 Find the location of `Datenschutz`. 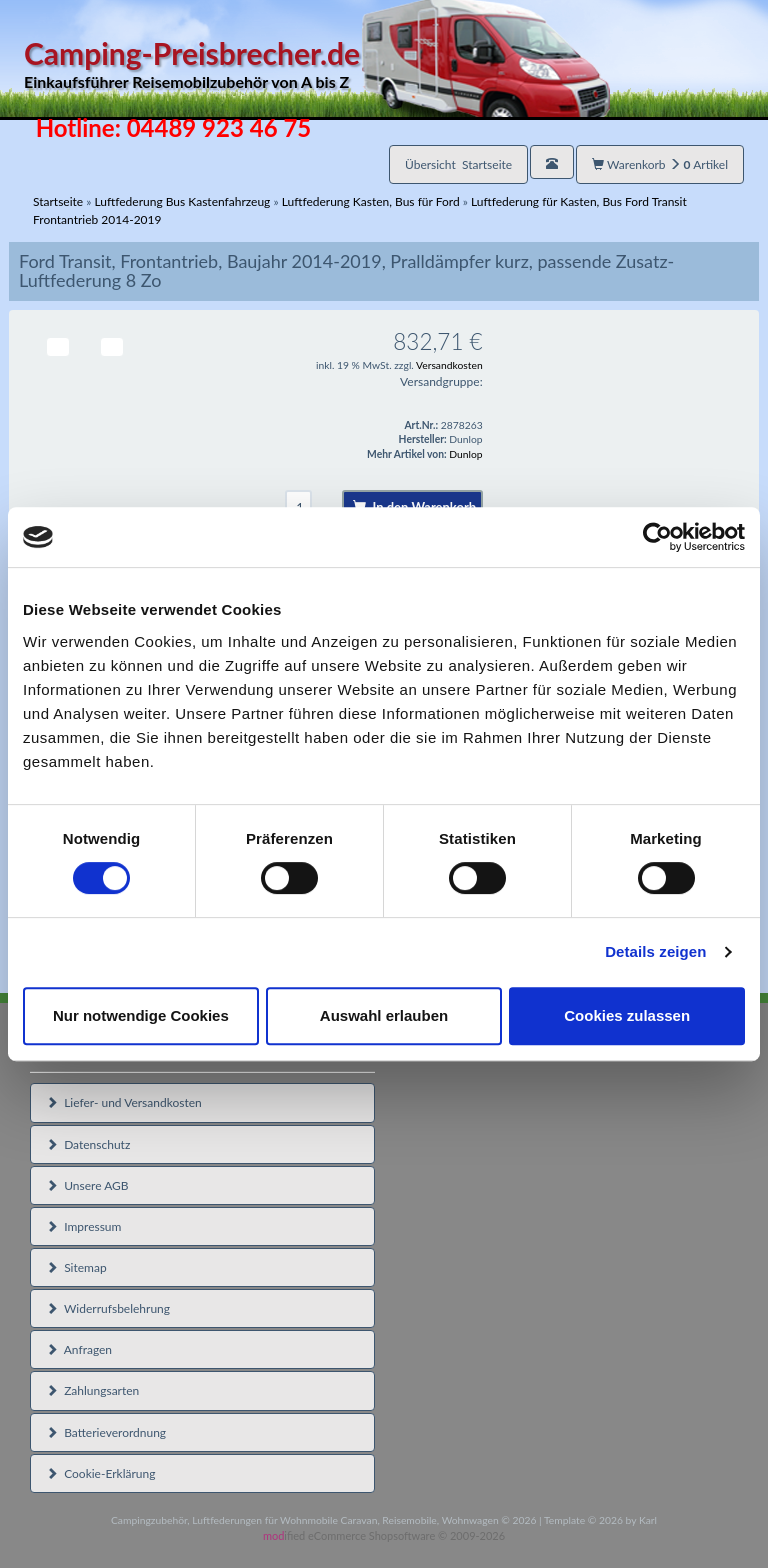

Datenschutz is located at coordinates (88, 1144).